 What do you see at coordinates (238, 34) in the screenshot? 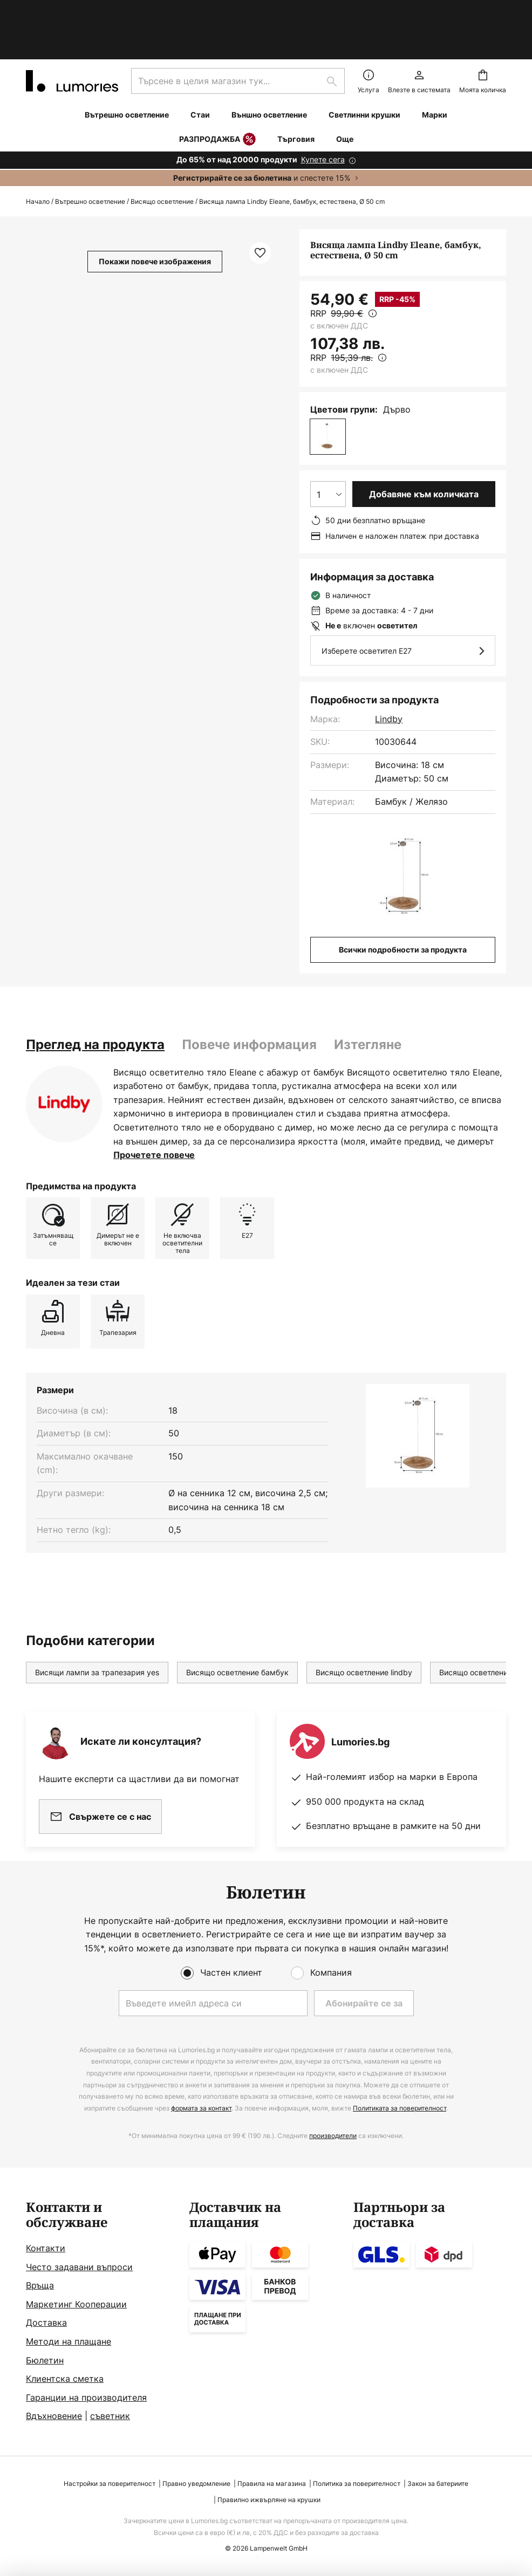
I see `[combobox]` at bounding box center [238, 34].